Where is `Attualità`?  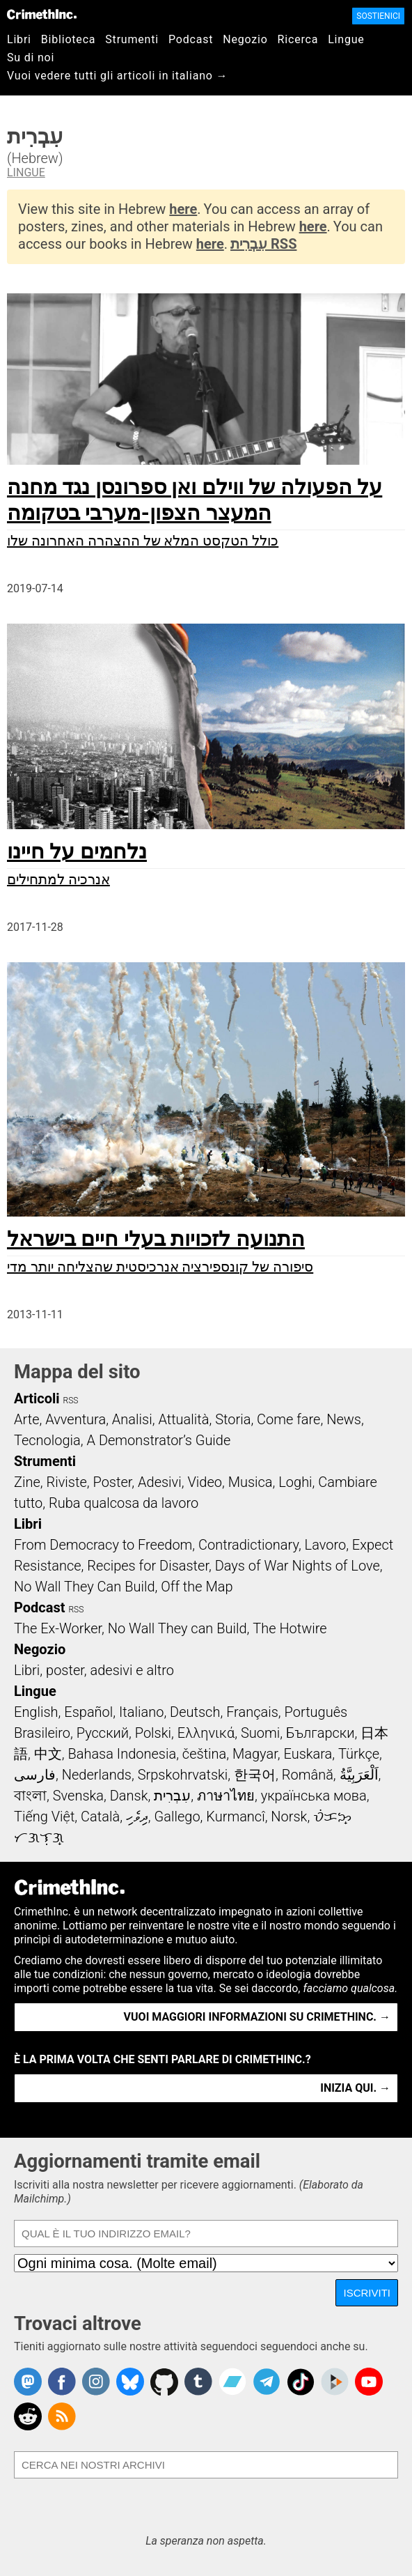 Attualità is located at coordinates (183, 1419).